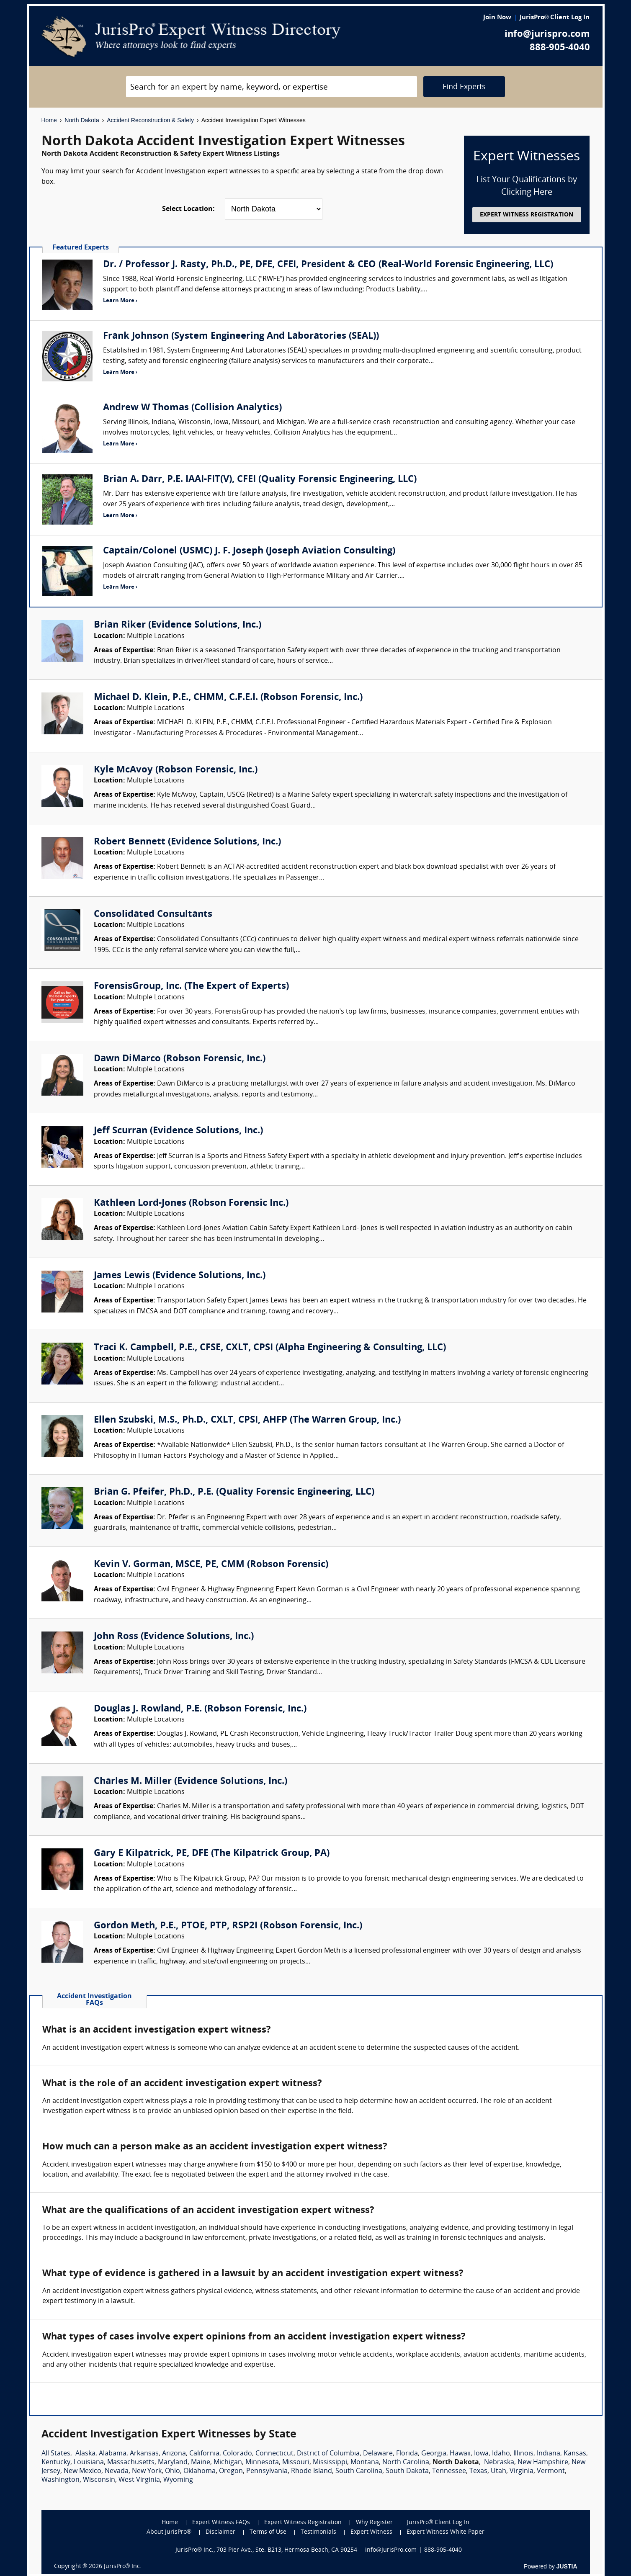 The height and width of the screenshot is (2576, 631). What do you see at coordinates (266, 2550) in the screenshot?
I see `JurisPro® Inc., 703 Pier Ave., Ste. B213, Hermosa Beach, CA 90254` at bounding box center [266, 2550].